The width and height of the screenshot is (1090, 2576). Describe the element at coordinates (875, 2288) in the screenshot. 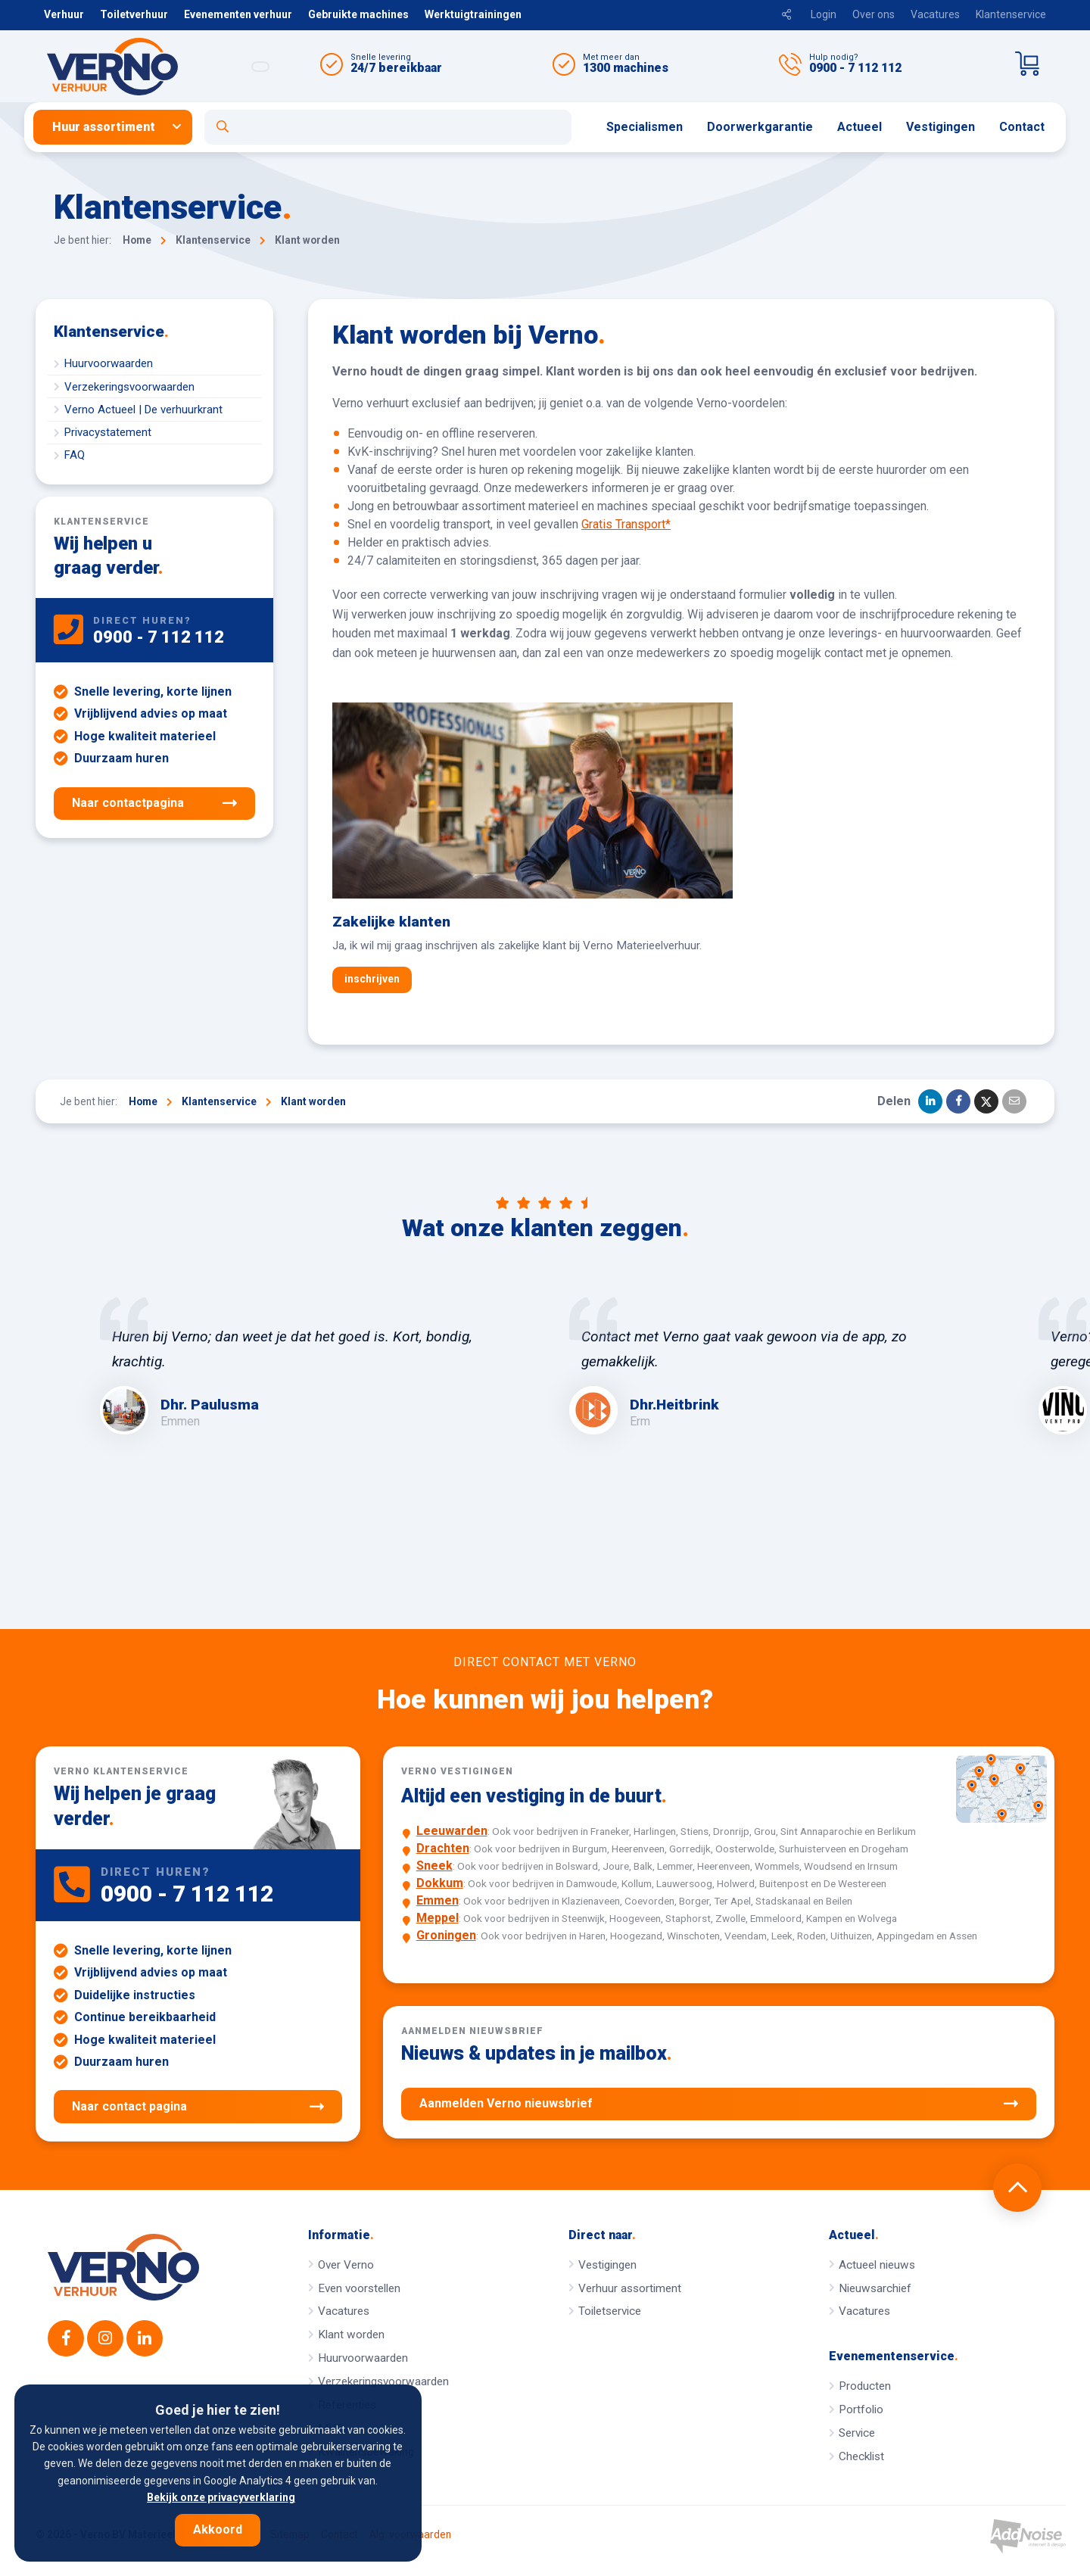

I see `Nieuwsarchief` at that location.